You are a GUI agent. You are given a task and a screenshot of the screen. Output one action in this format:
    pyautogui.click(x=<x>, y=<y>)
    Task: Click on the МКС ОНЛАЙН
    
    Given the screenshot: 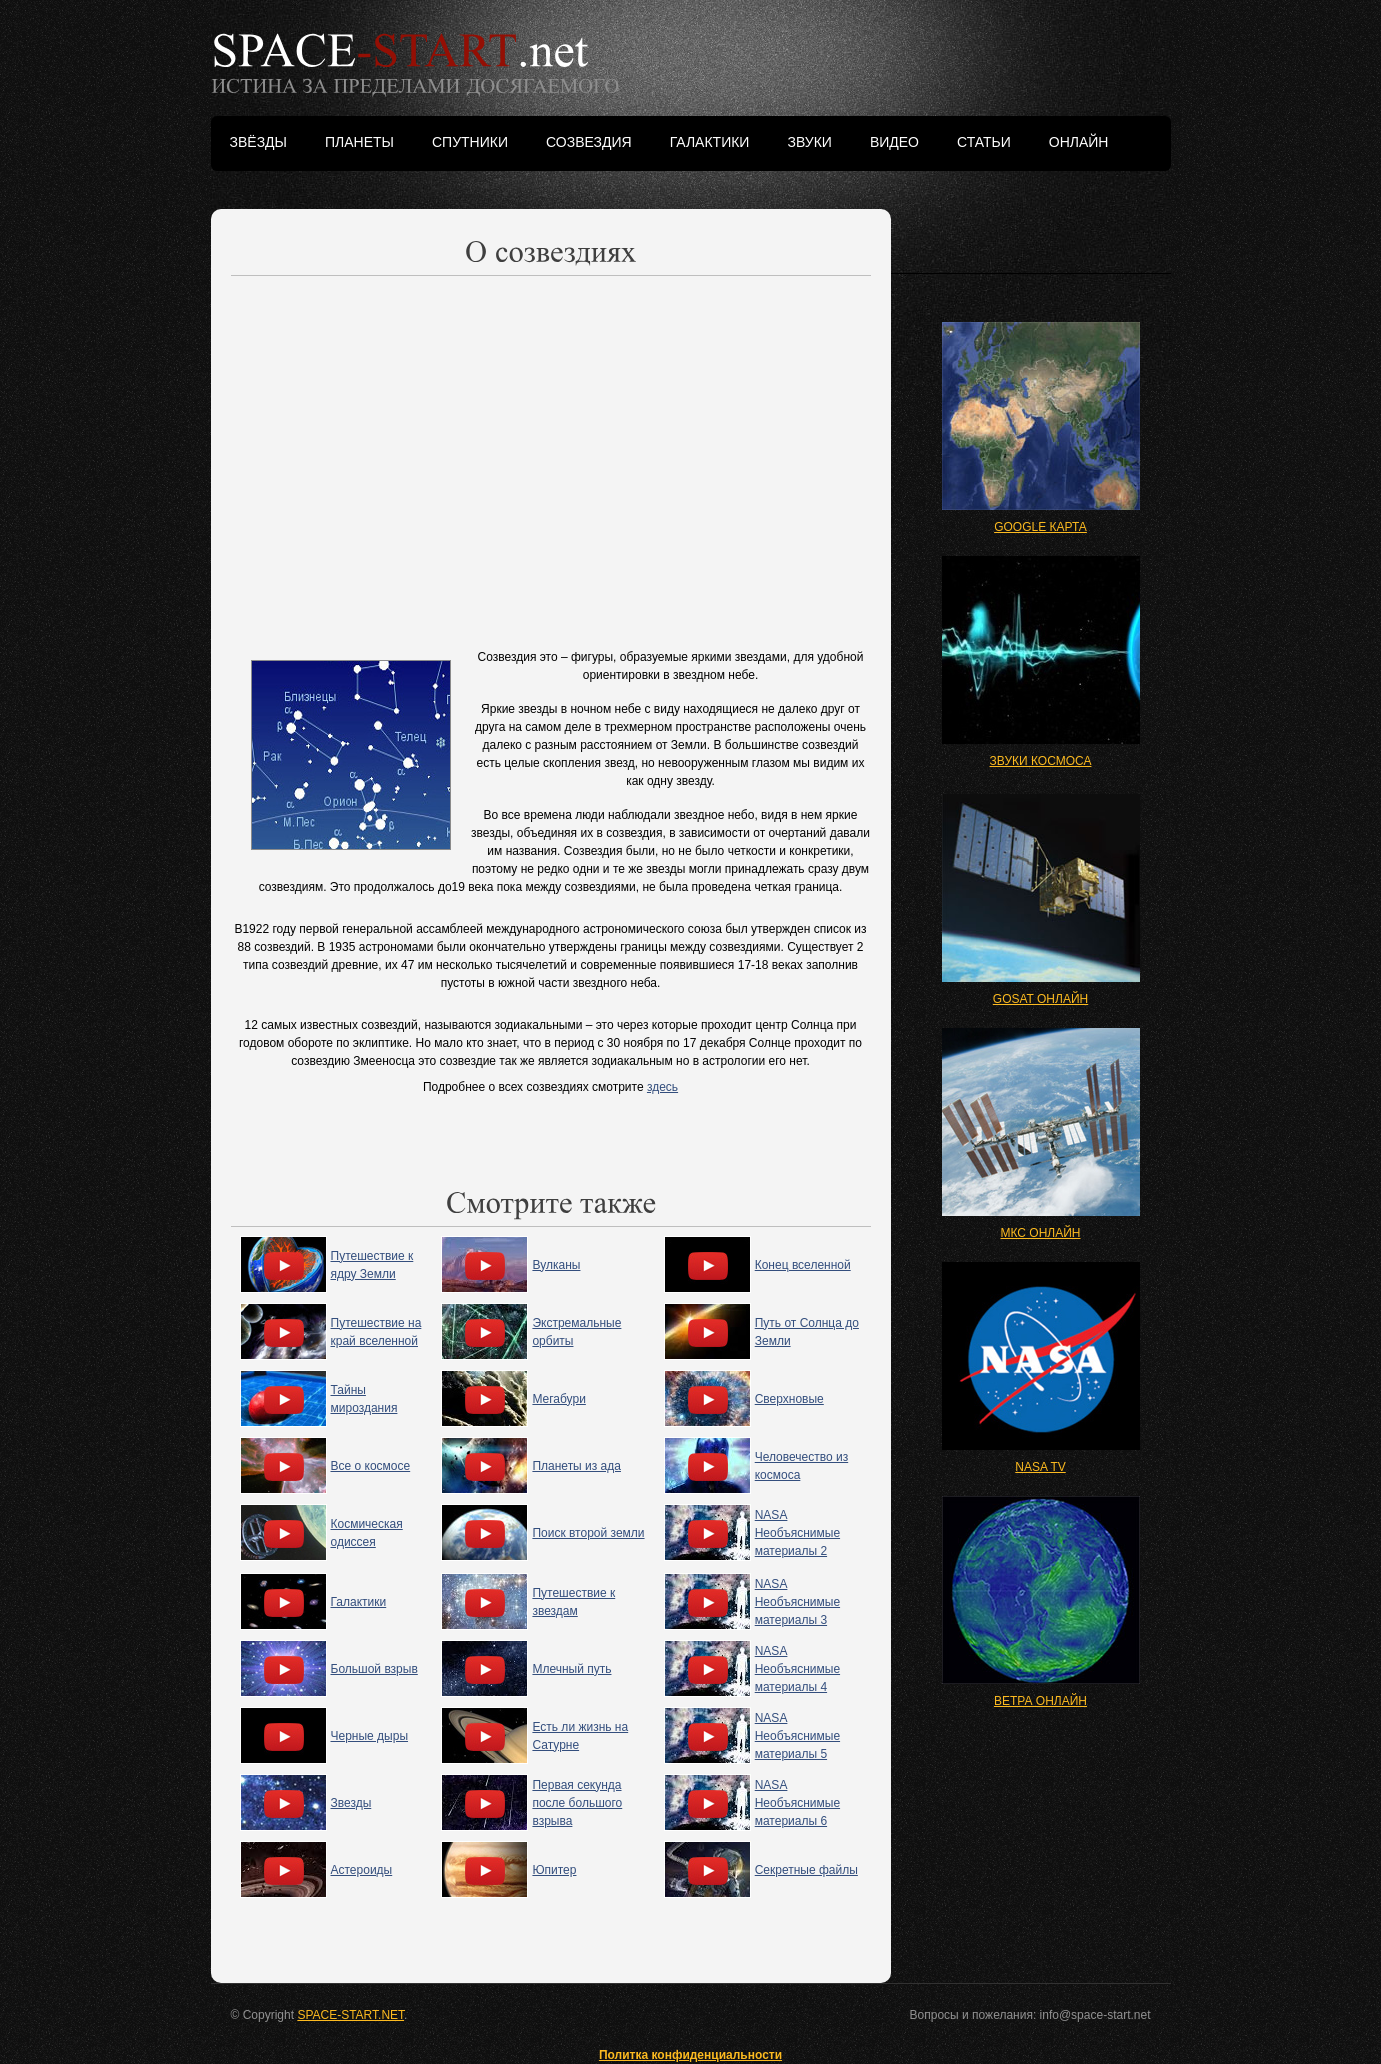 What is the action you would take?
    pyautogui.click(x=1040, y=1233)
    